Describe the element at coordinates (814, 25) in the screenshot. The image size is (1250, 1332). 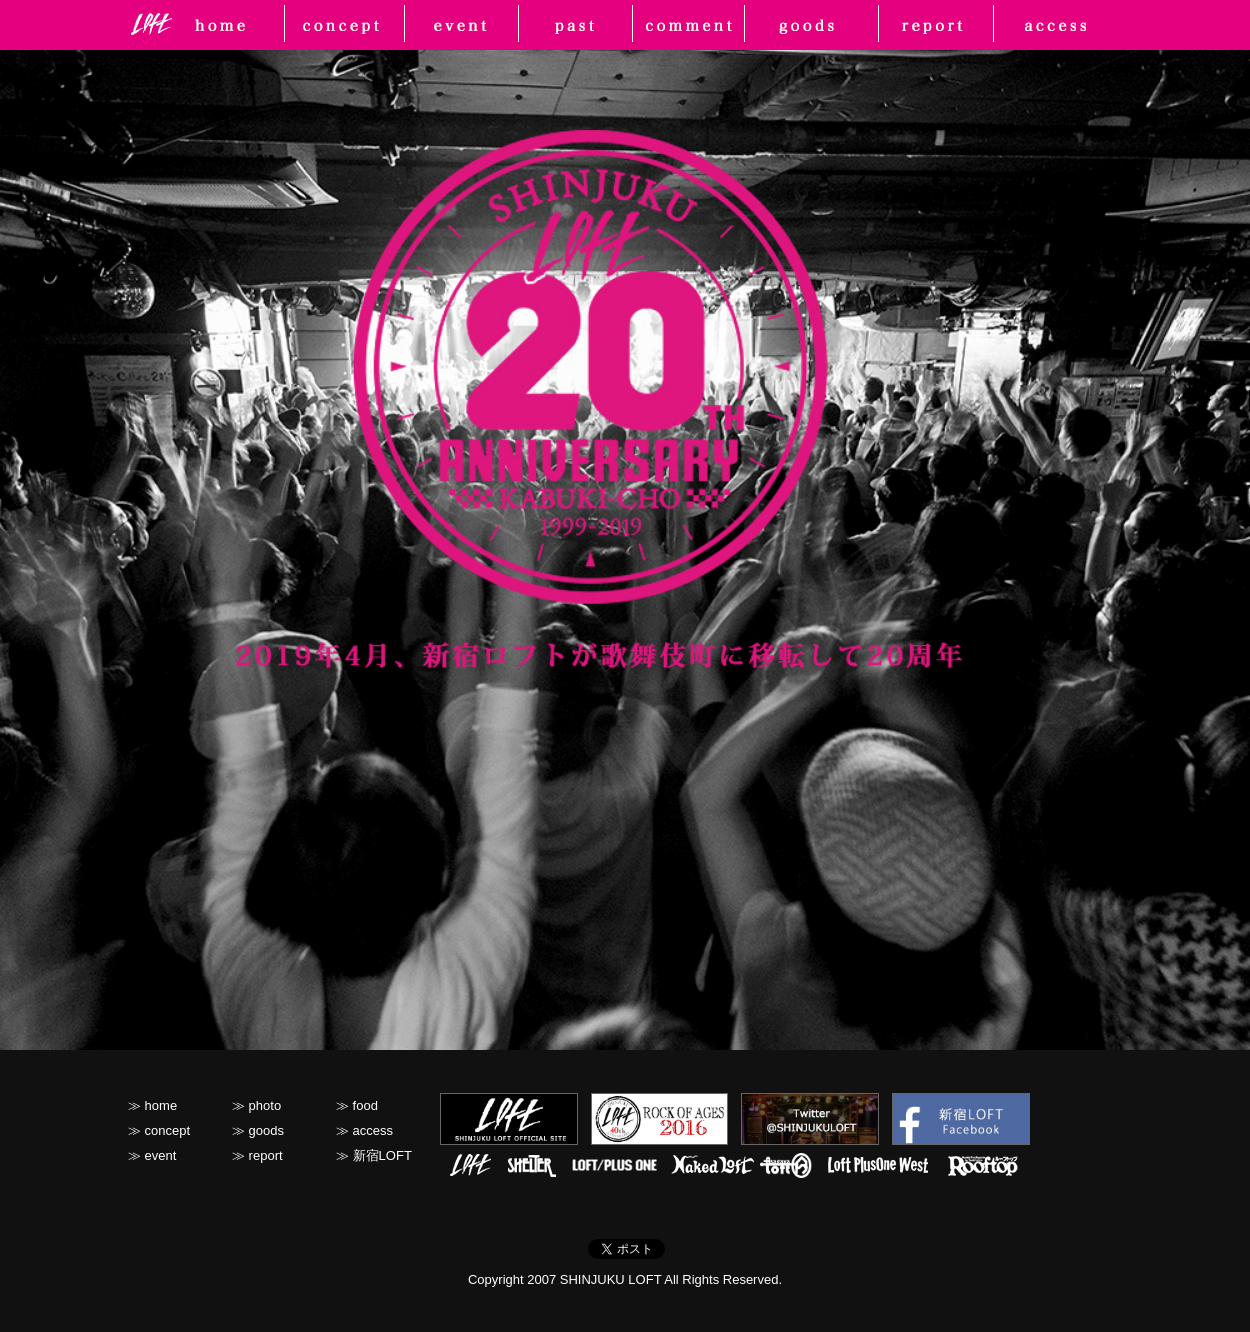
I see `goods` at that location.